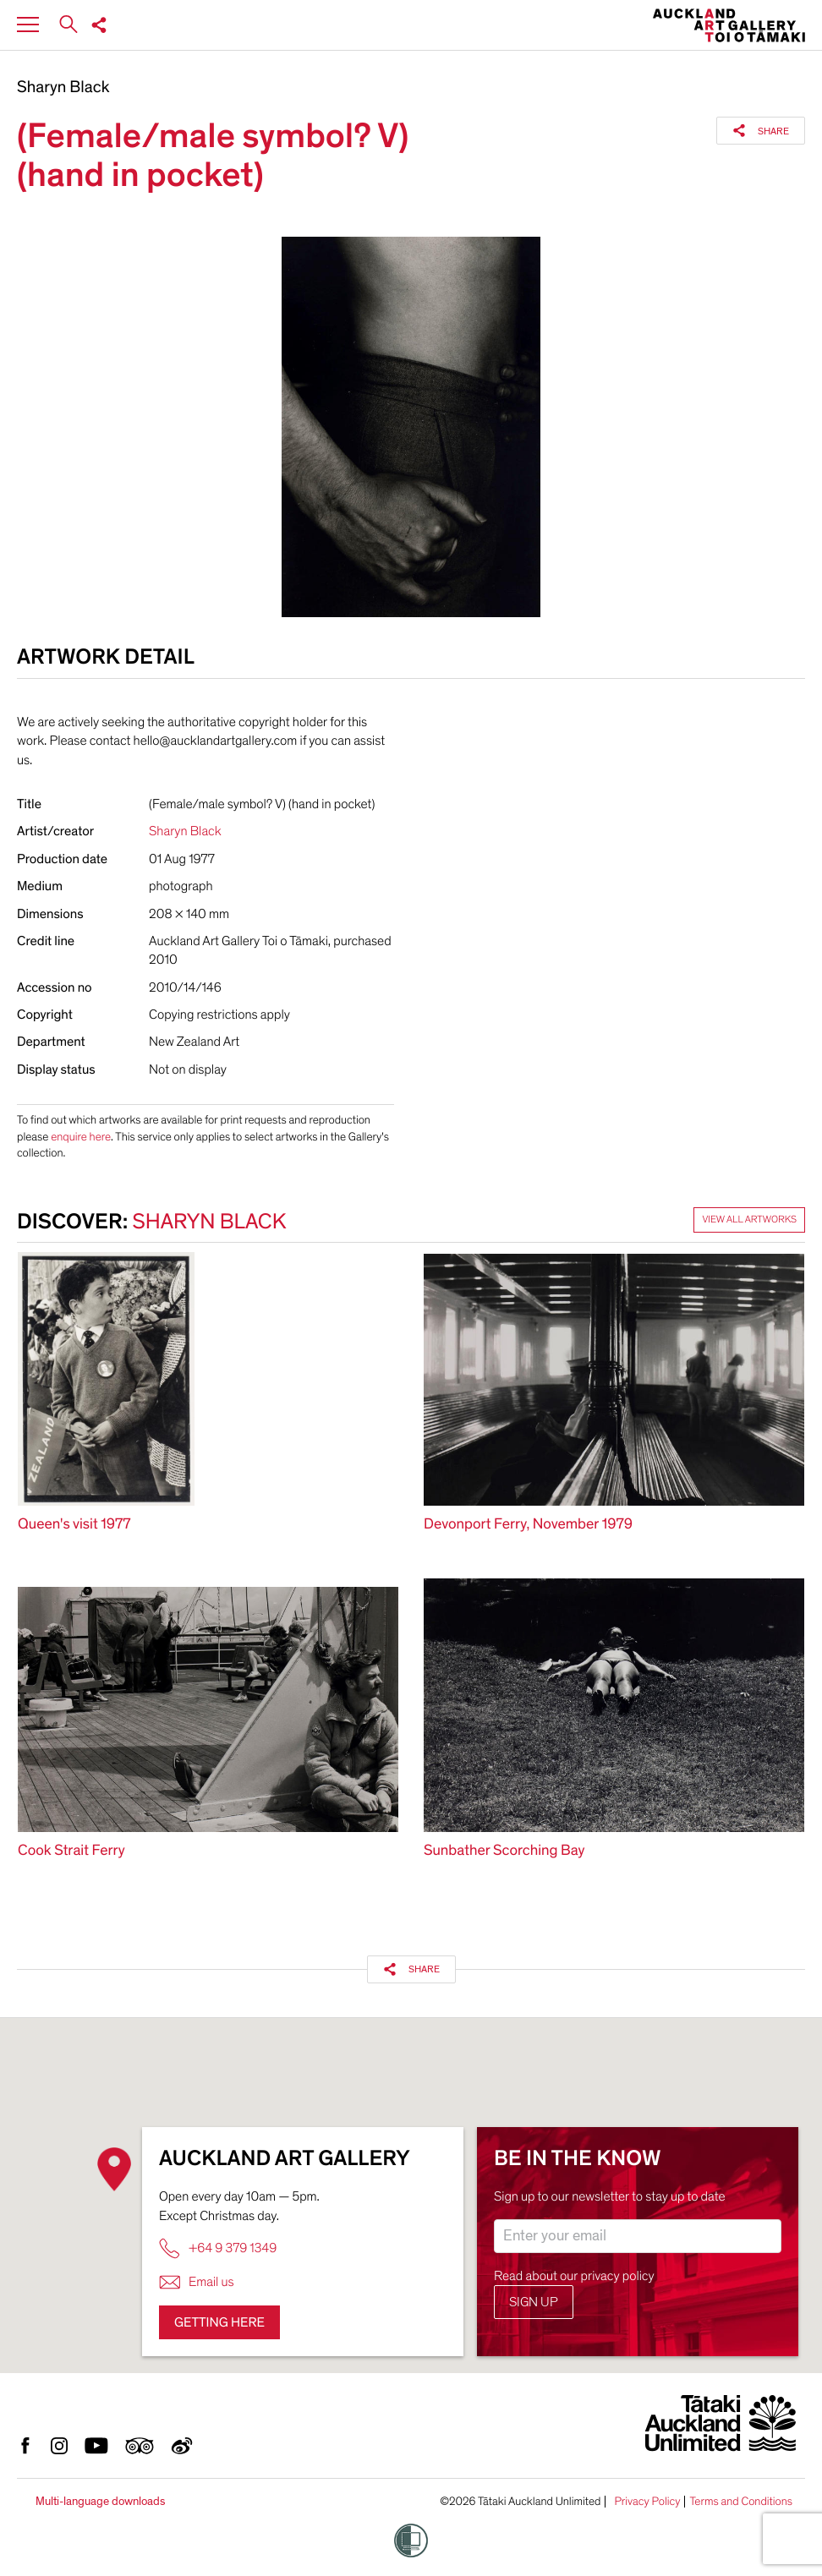 This screenshot has width=822, height=2576. What do you see at coordinates (81, 1137) in the screenshot?
I see `enquire here` at bounding box center [81, 1137].